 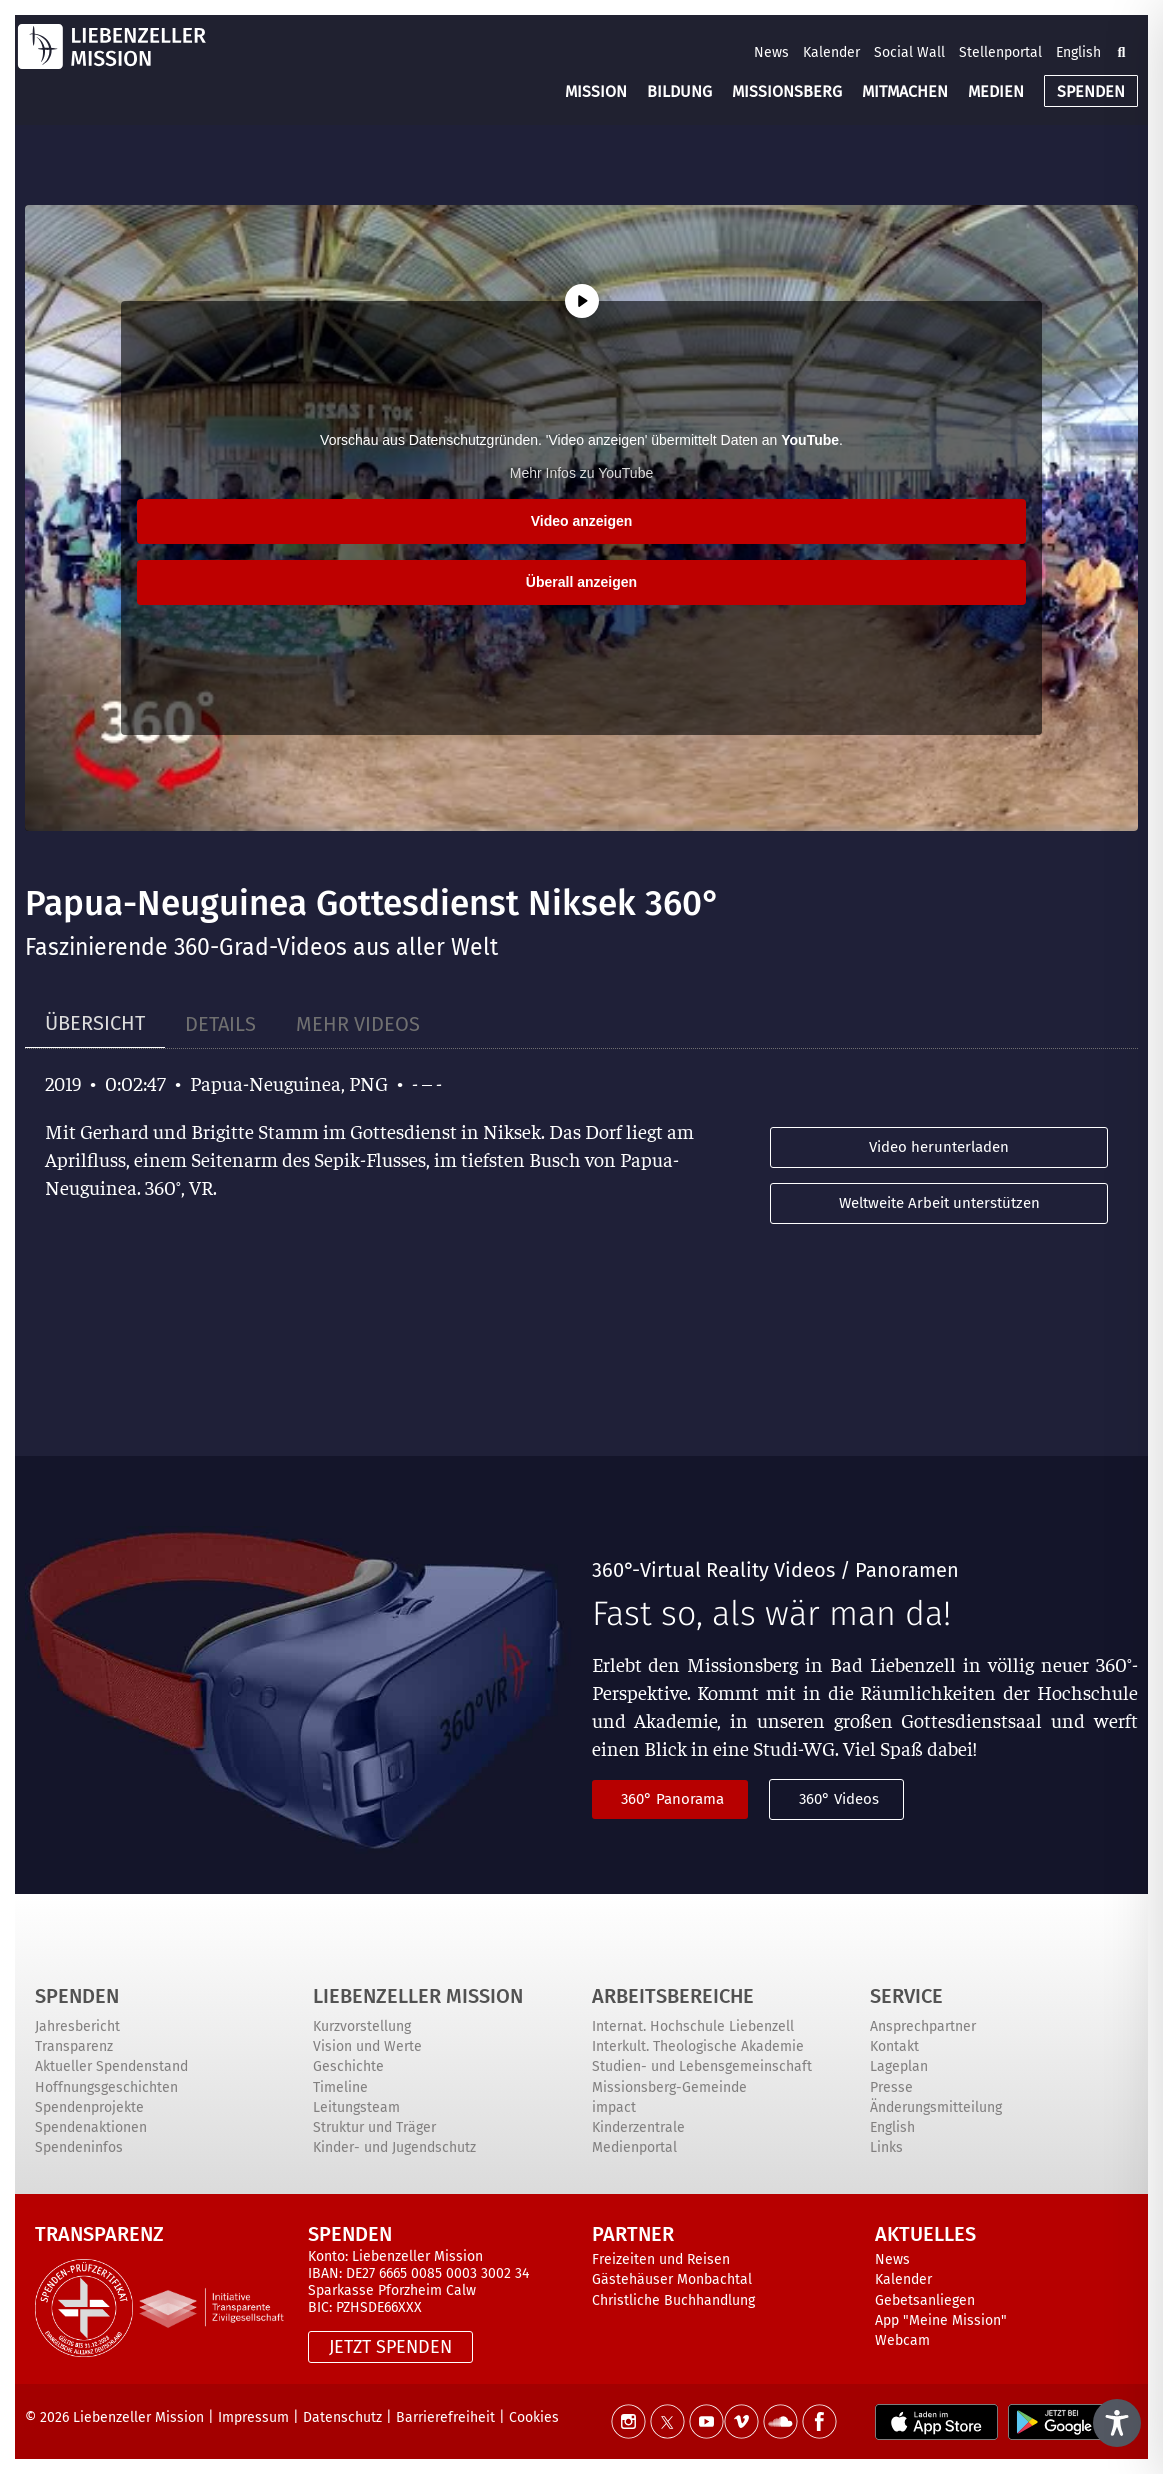 I want to click on Transparenz, so click(x=74, y=2046).